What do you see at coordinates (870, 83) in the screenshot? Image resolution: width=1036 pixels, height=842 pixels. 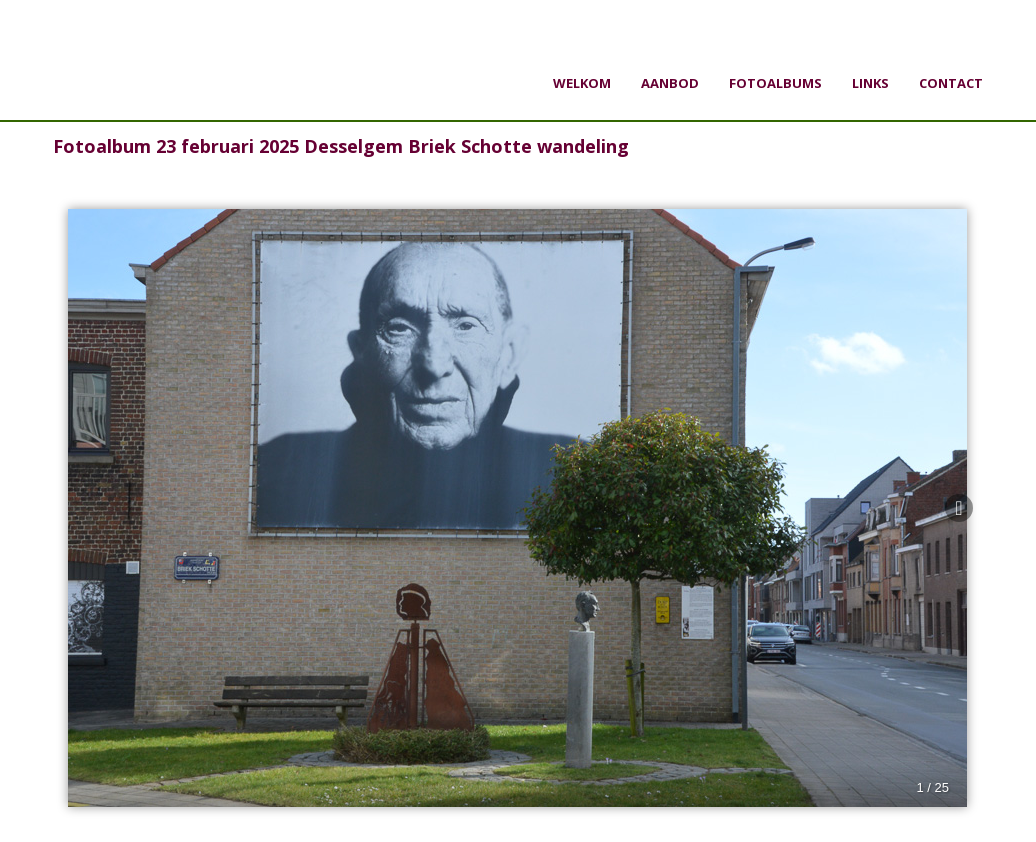 I see `Links` at bounding box center [870, 83].